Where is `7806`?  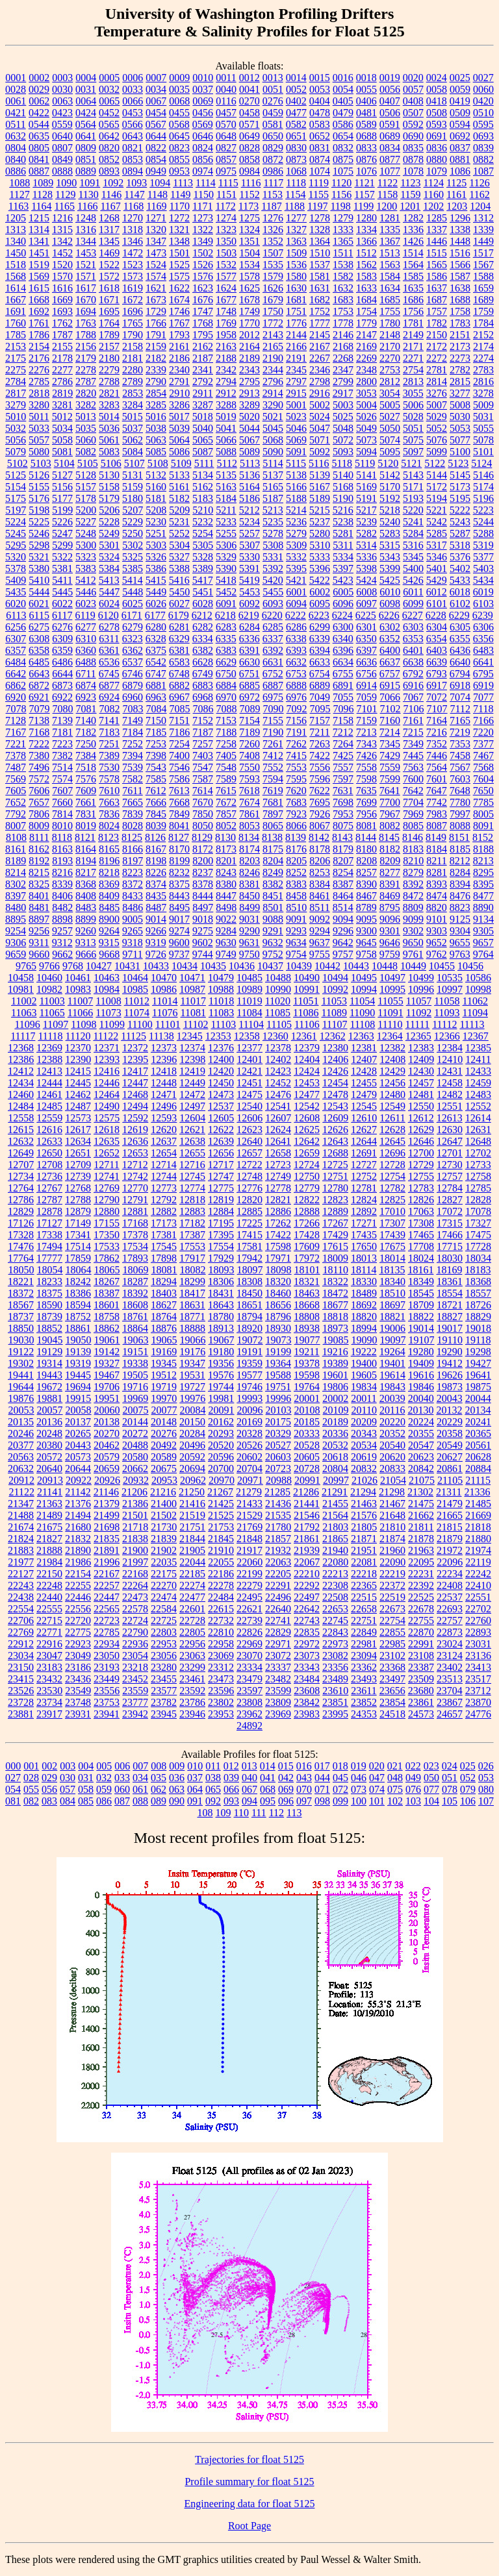
7806 is located at coordinates (39, 813).